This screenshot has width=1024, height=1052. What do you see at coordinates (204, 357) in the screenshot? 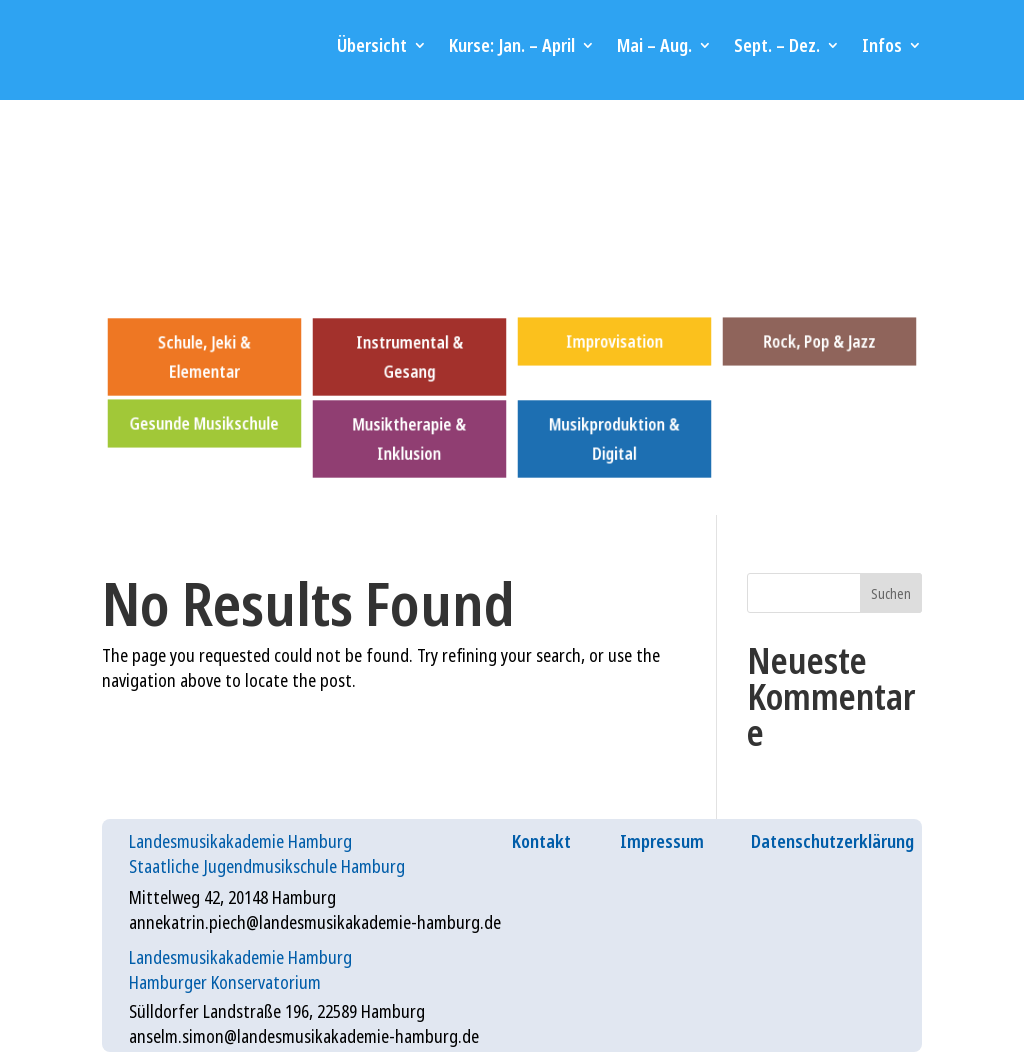
I see `Schule, Jeki & Elementar` at bounding box center [204, 357].